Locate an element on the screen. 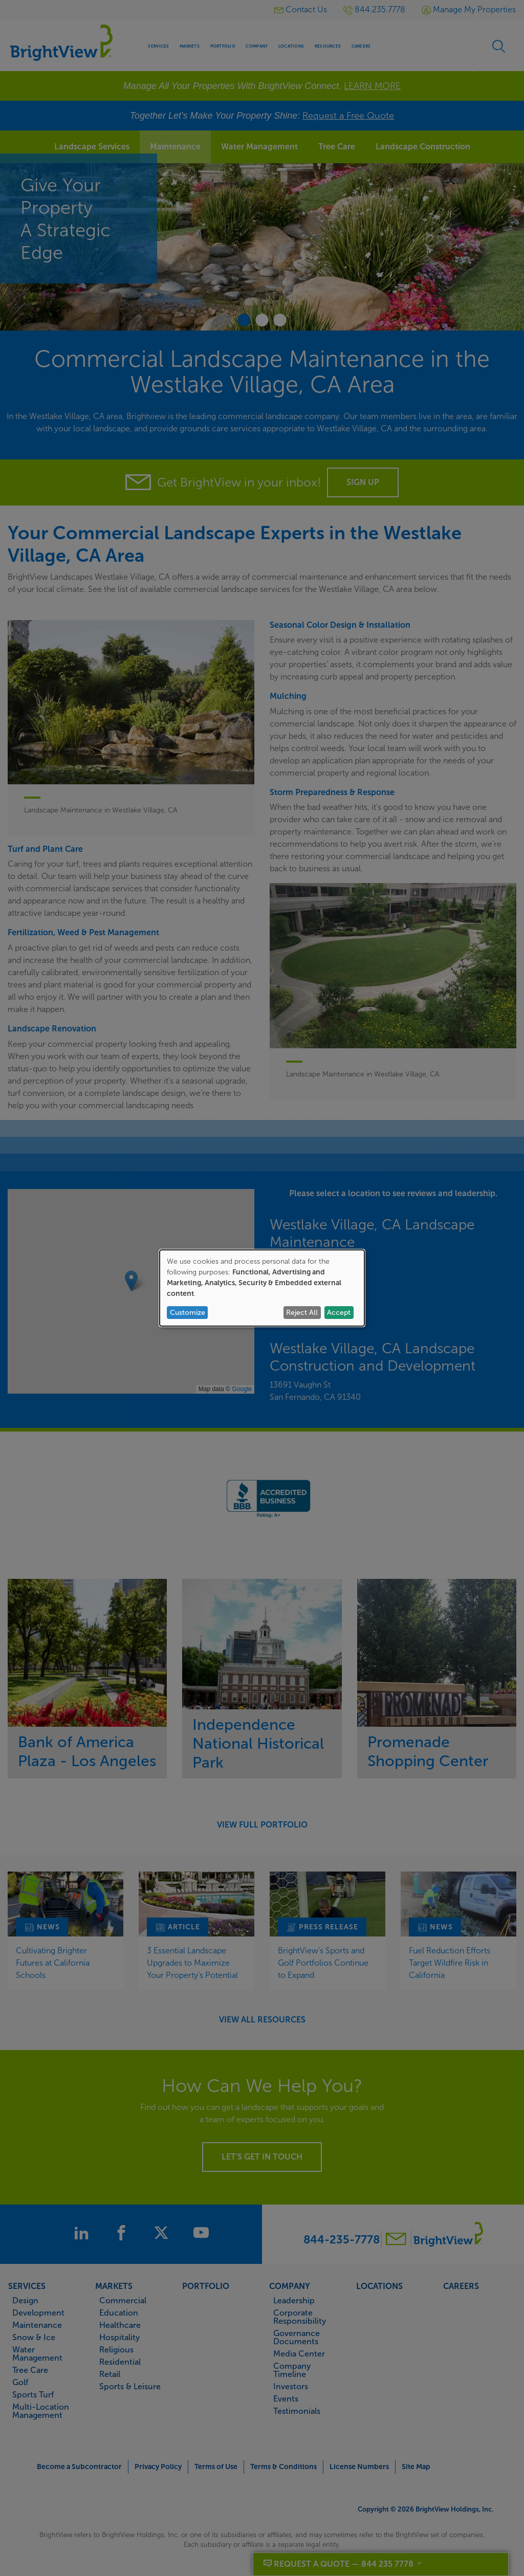 The width and height of the screenshot is (524, 2576). Customize is located at coordinates (187, 1312).